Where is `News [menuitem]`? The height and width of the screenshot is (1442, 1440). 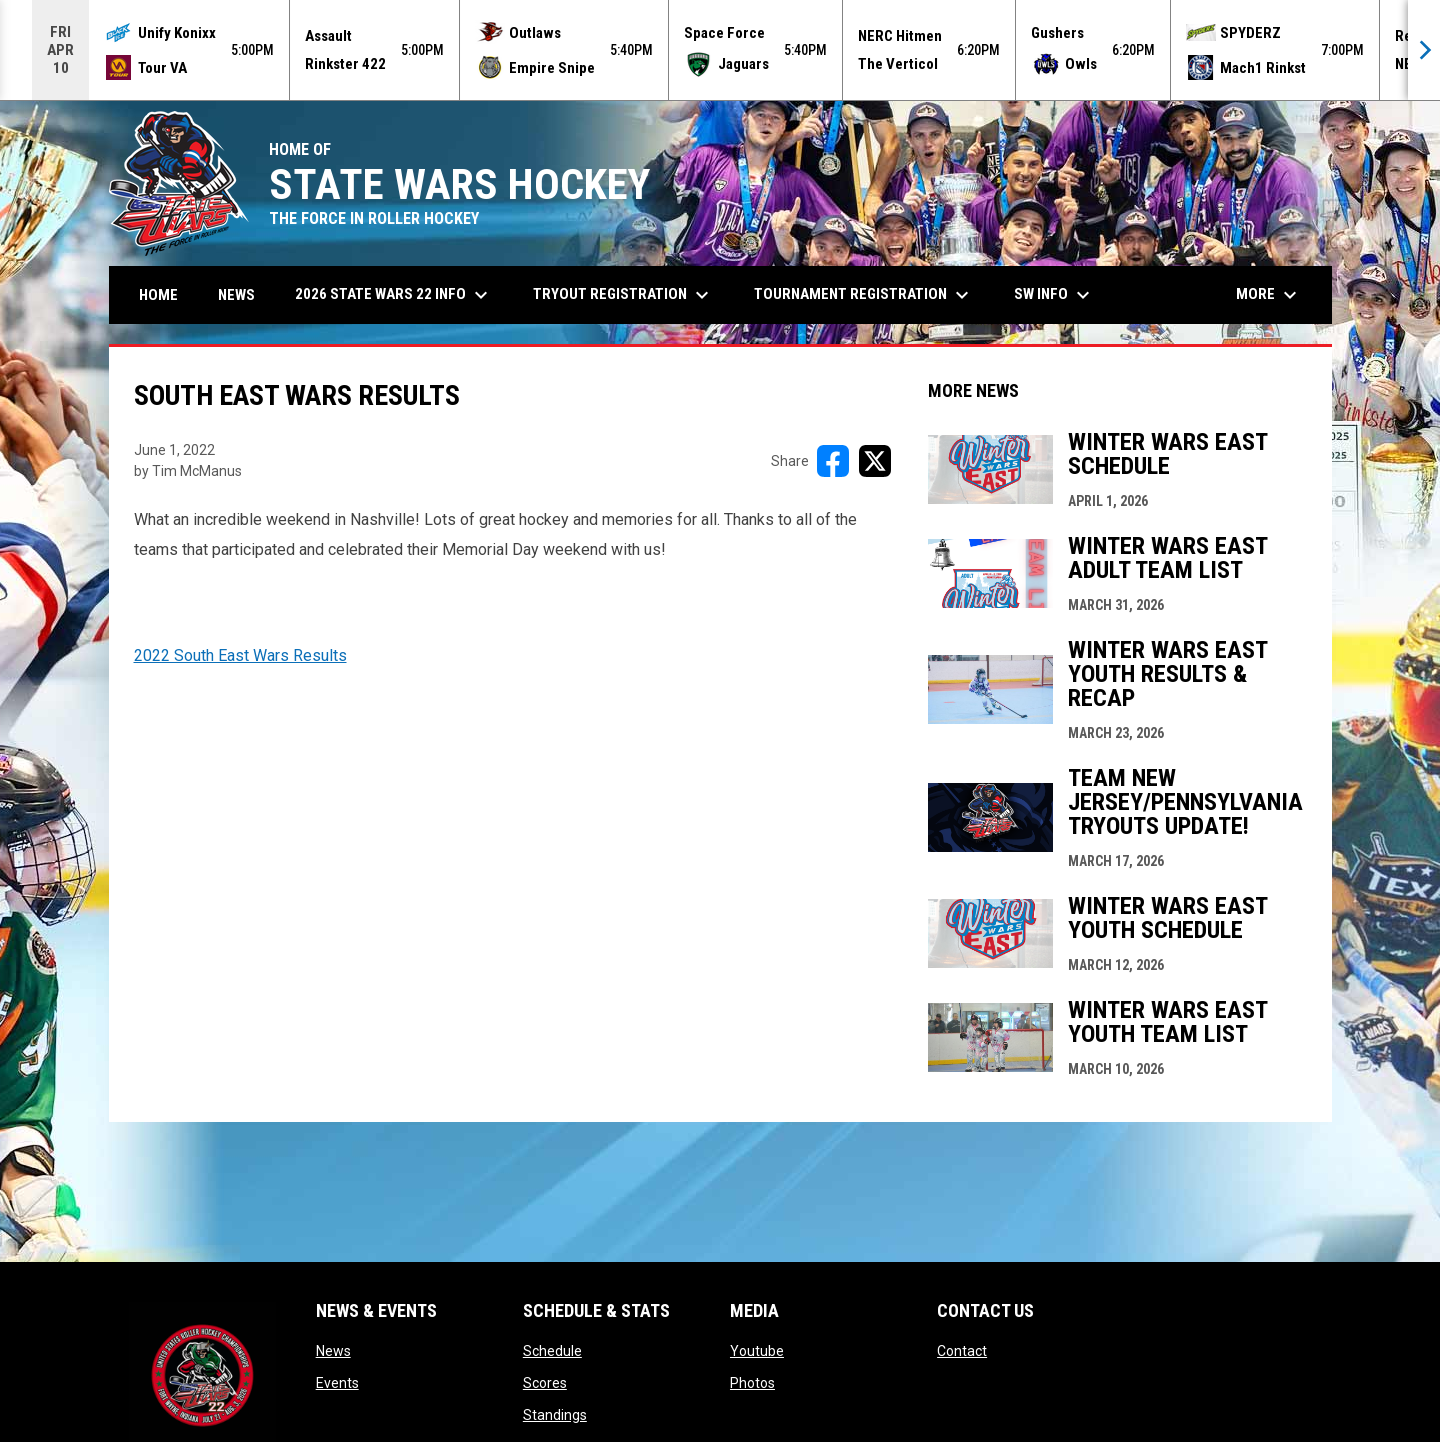 News [menuitem] is located at coordinates (236, 295).